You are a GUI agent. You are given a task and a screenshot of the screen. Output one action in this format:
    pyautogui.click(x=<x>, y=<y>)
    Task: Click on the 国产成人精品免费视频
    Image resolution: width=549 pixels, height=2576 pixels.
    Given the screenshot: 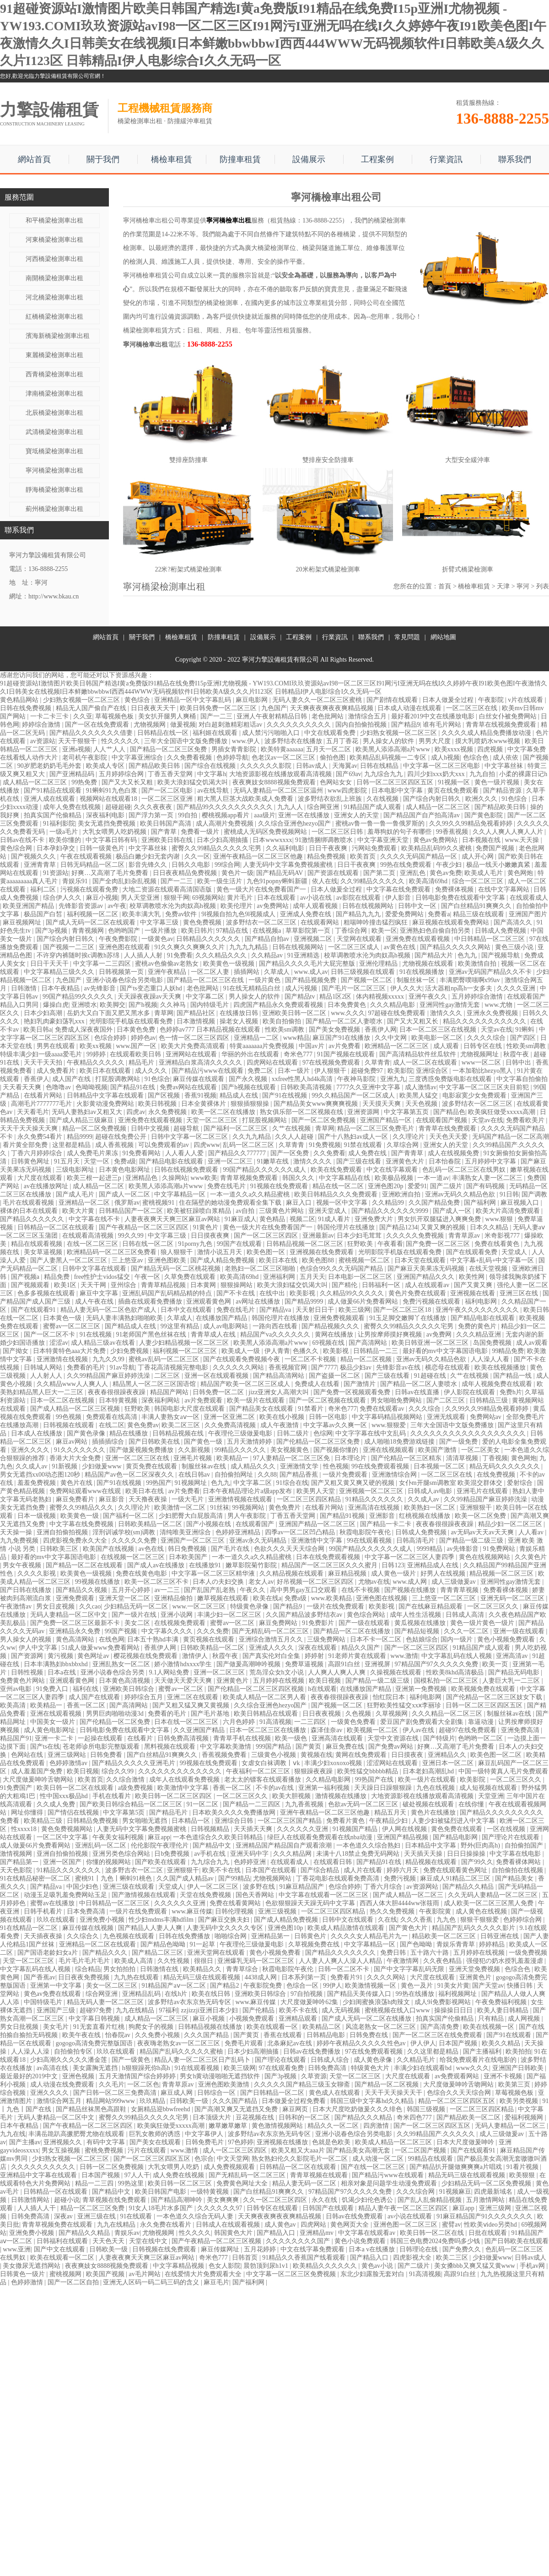 What is the action you would take?
    pyautogui.click(x=223, y=1260)
    